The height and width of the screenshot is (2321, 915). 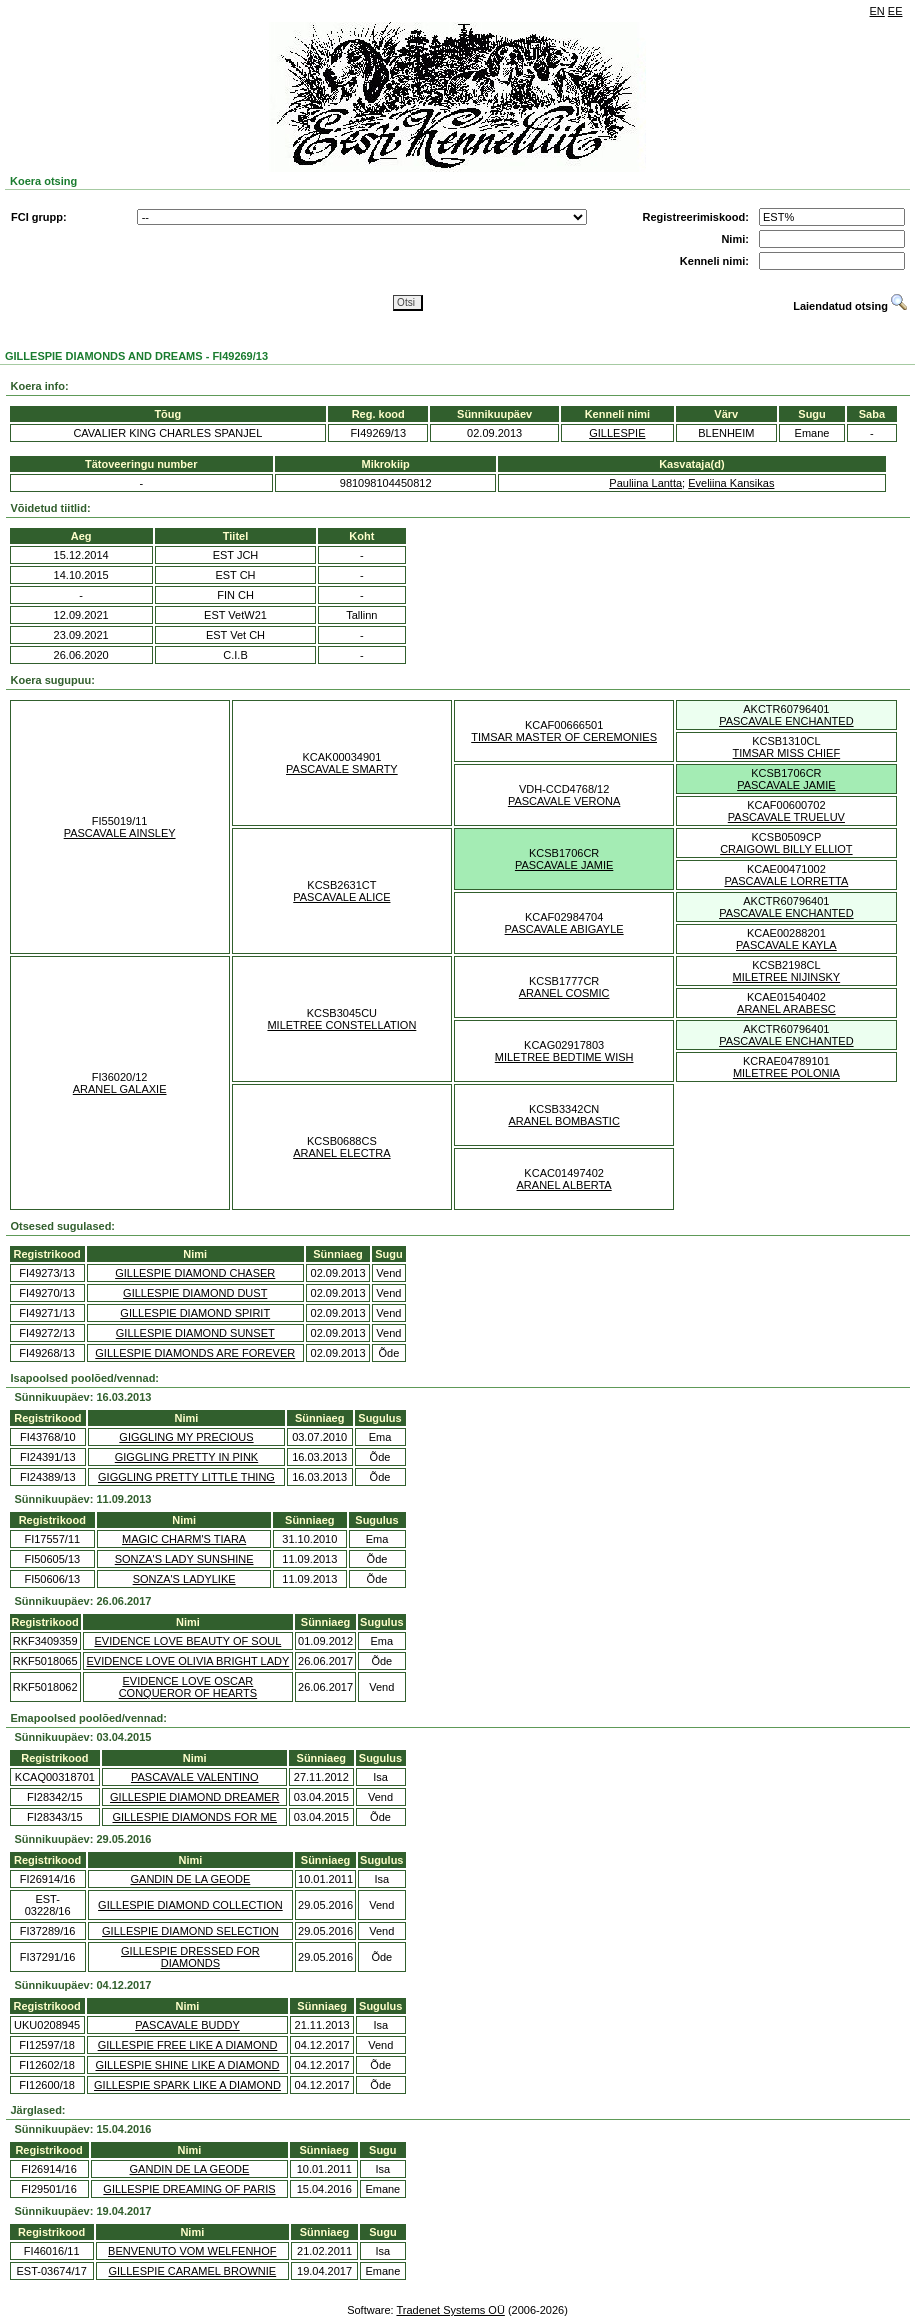 I want to click on PASCAVALE ALICE, so click(x=341, y=897).